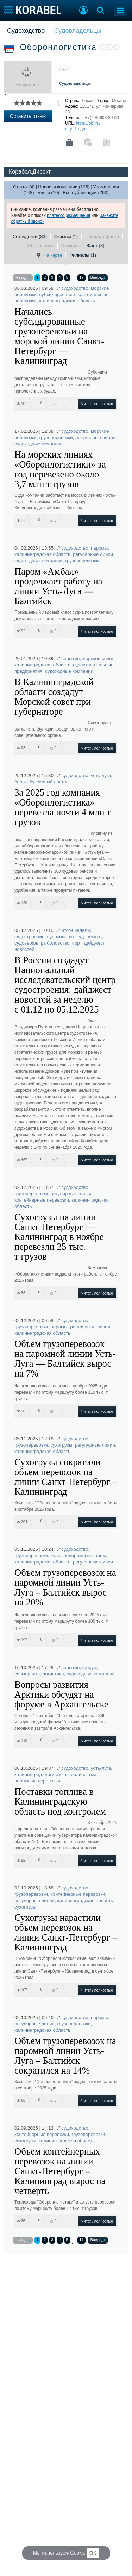 Image resolution: width=132 pixels, height=2576 pixels. Describe the element at coordinates (41, 1200) in the screenshot. I see `контейнерные перевозки` at that location.